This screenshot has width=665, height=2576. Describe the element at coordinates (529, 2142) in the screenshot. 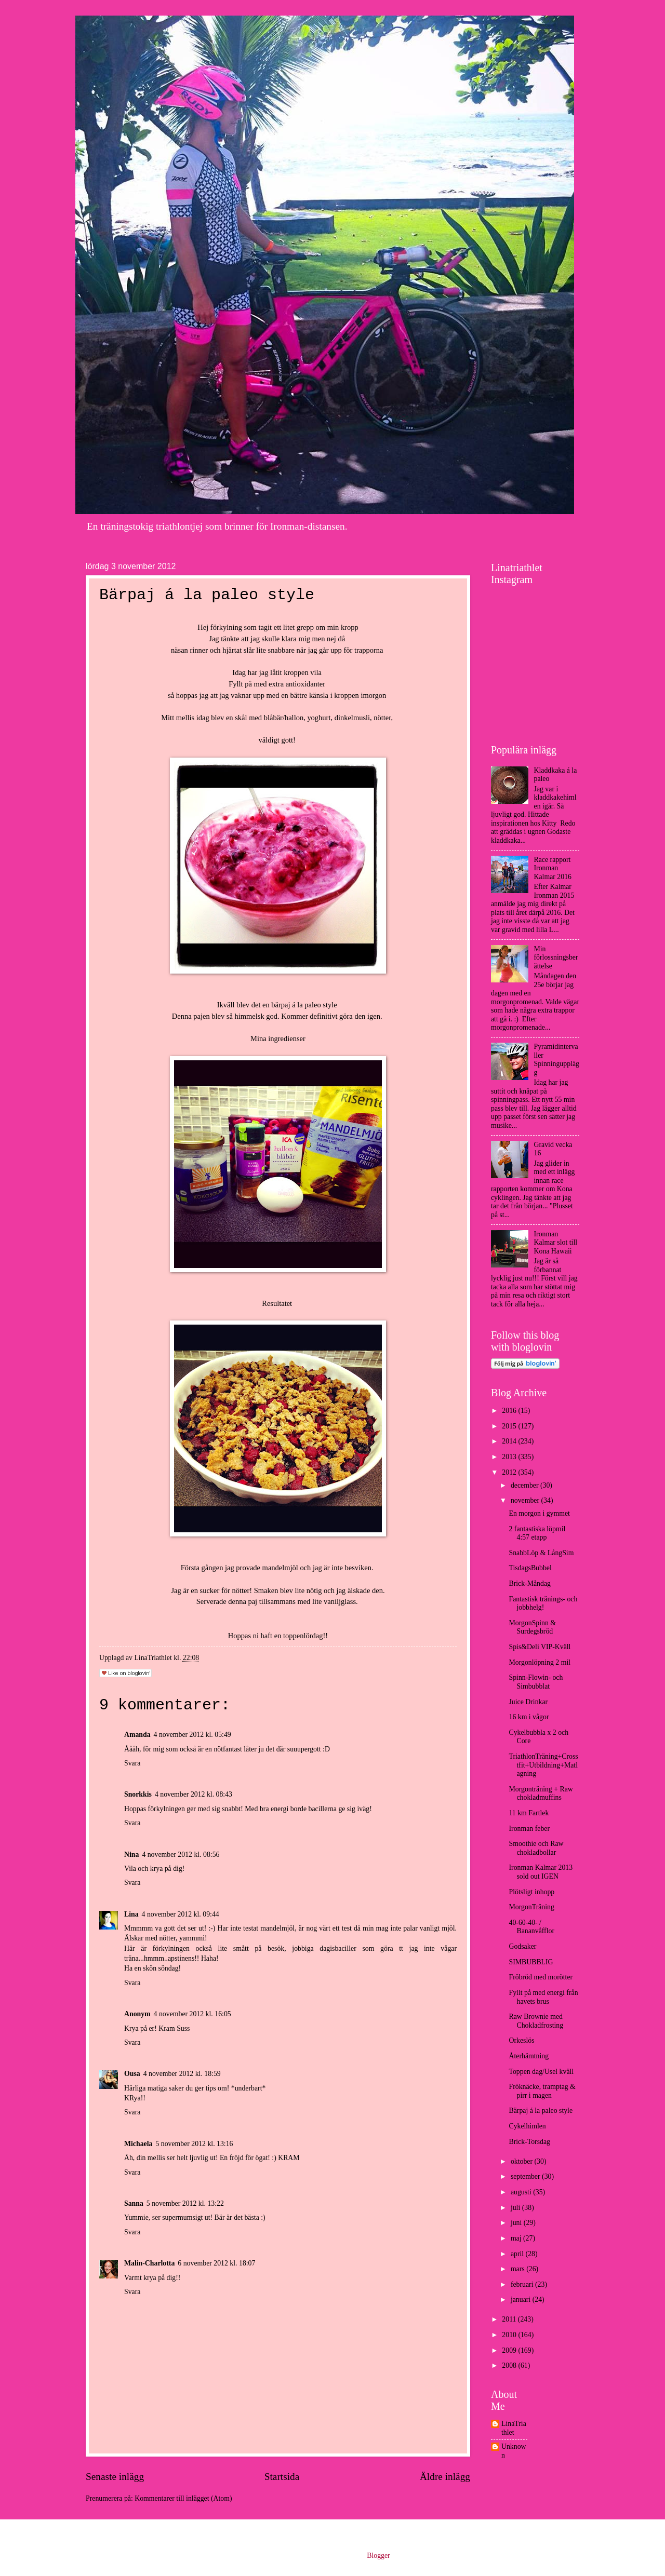

I see `Brick-Torsdag` at that location.